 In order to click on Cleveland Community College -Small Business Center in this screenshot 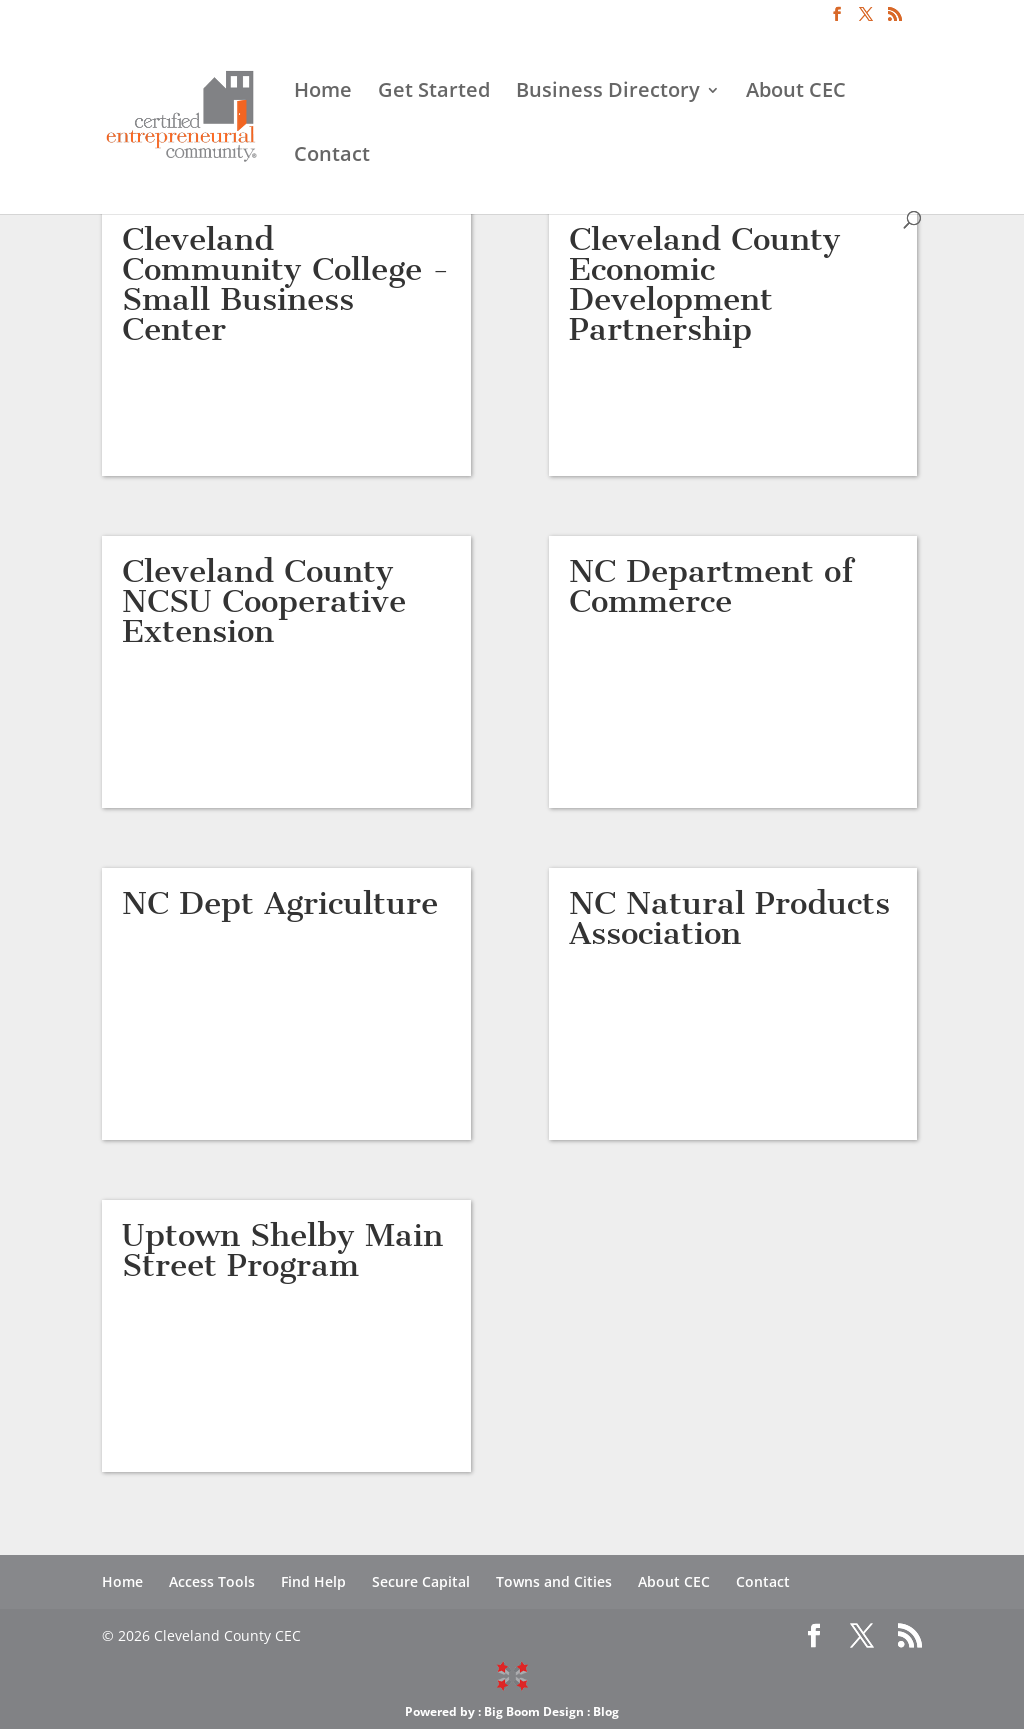, I will do `click(286, 284)`.